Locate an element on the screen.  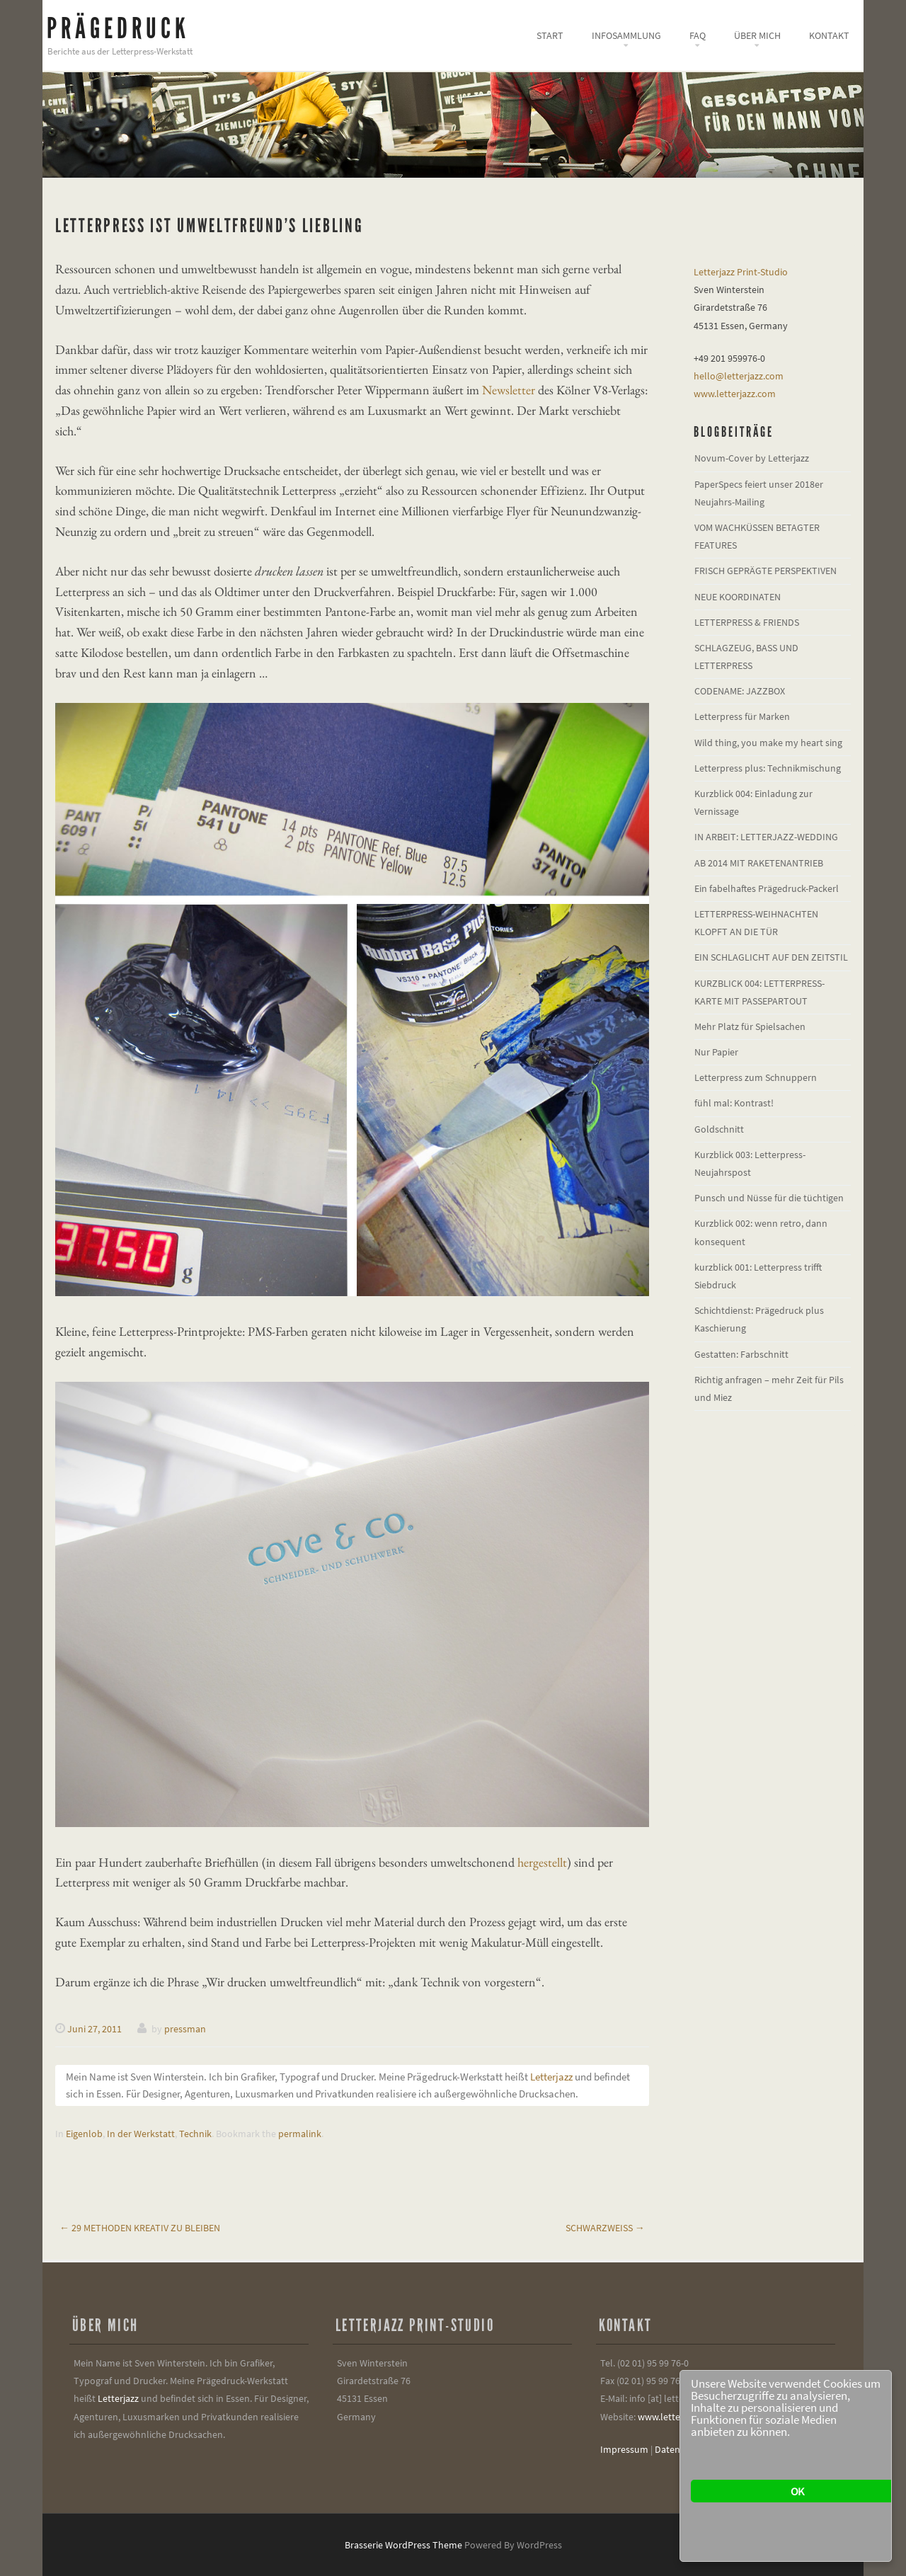
OK is located at coordinates (797, 2491).